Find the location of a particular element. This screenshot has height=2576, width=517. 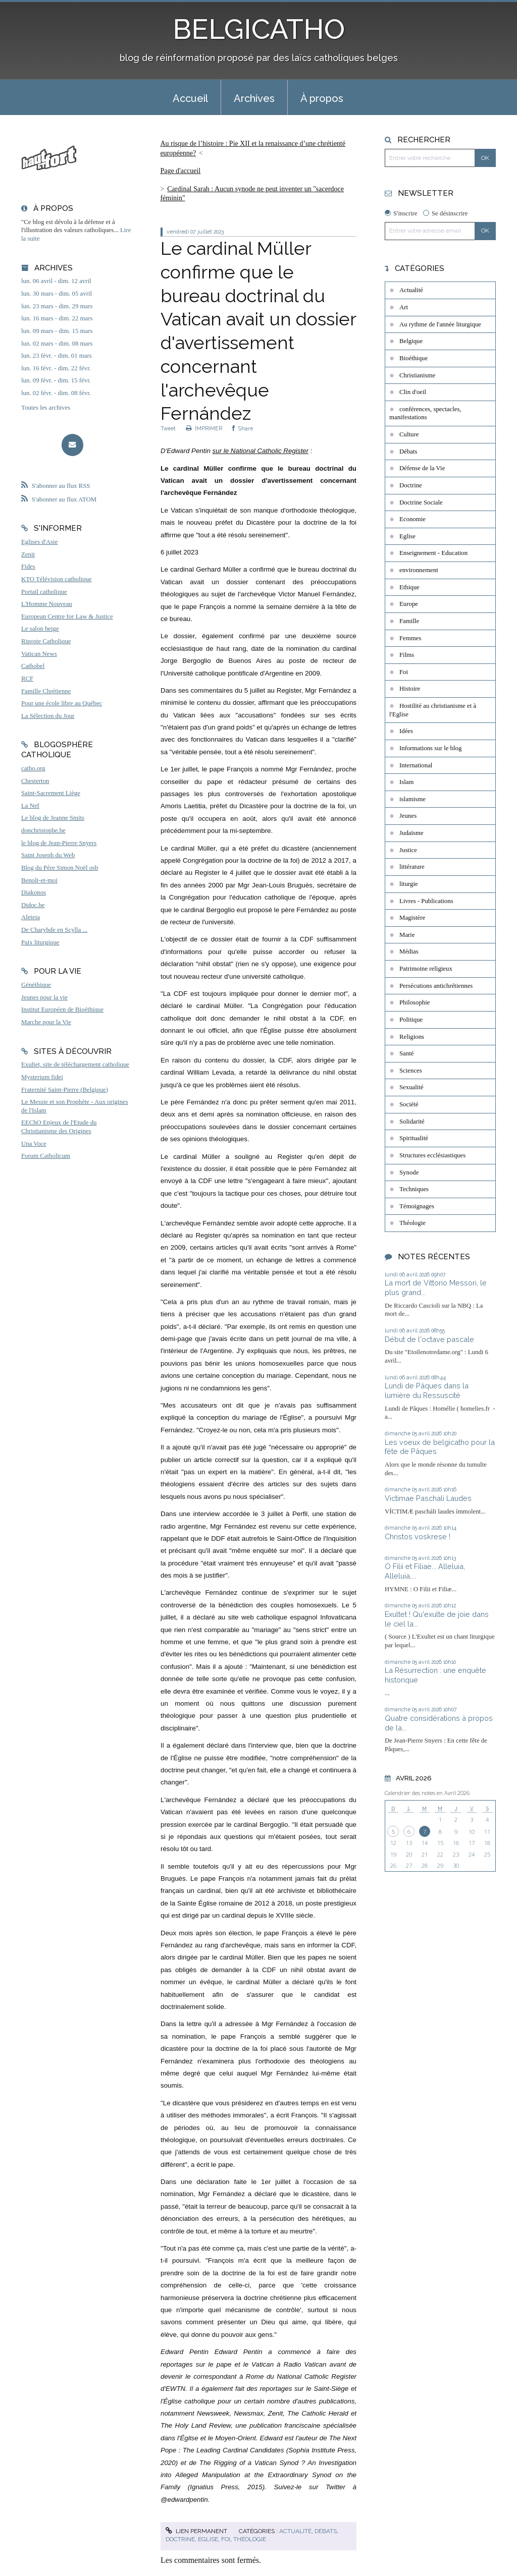

lun. 16 mars - dim. 22 mars is located at coordinates (56, 318).